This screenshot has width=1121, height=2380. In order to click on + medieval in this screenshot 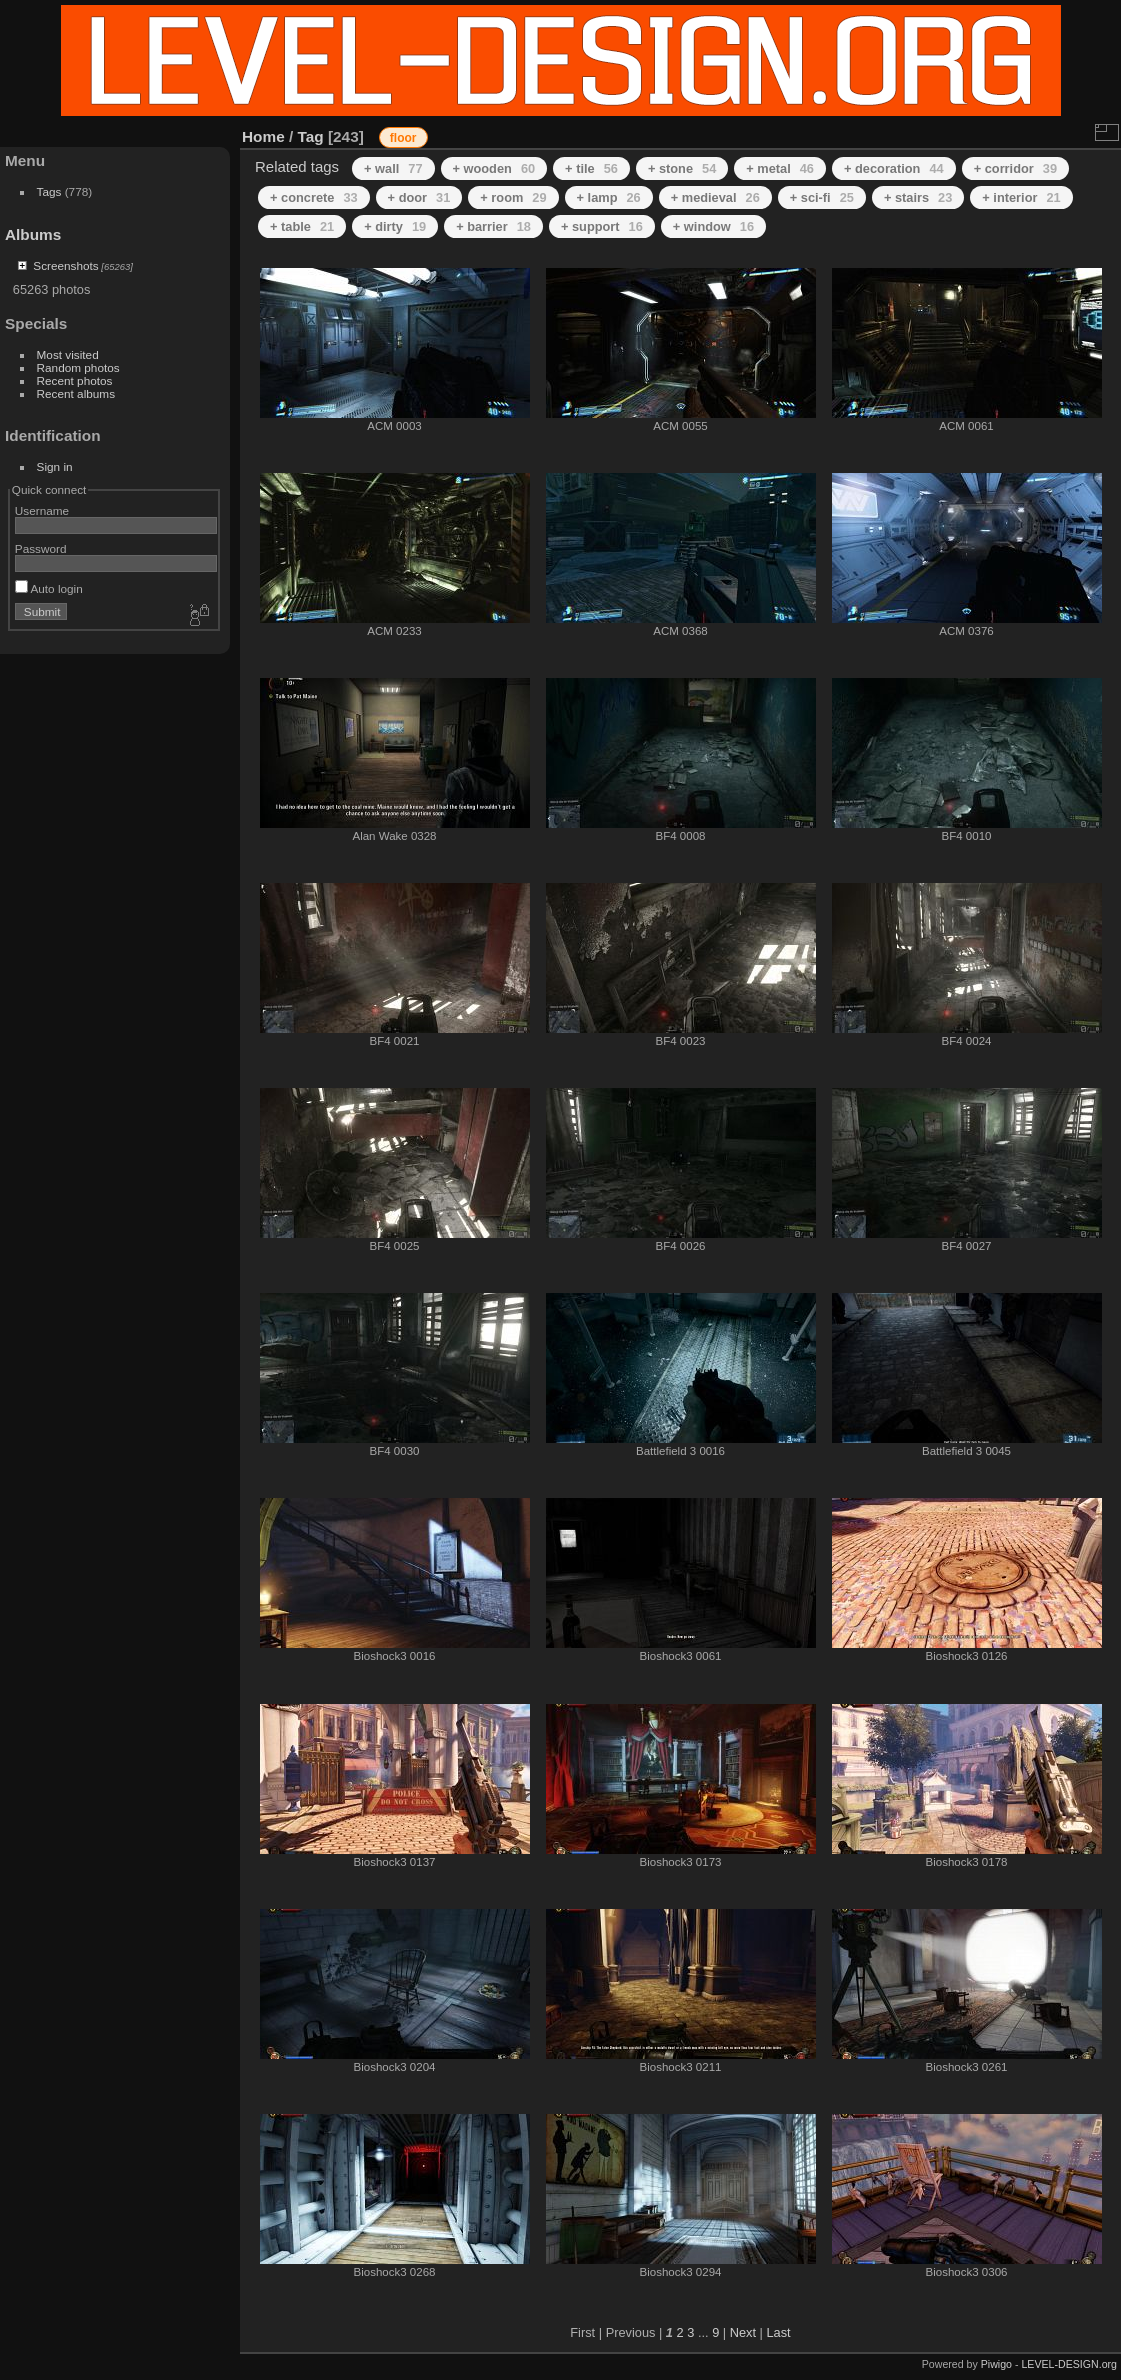, I will do `click(715, 197)`.